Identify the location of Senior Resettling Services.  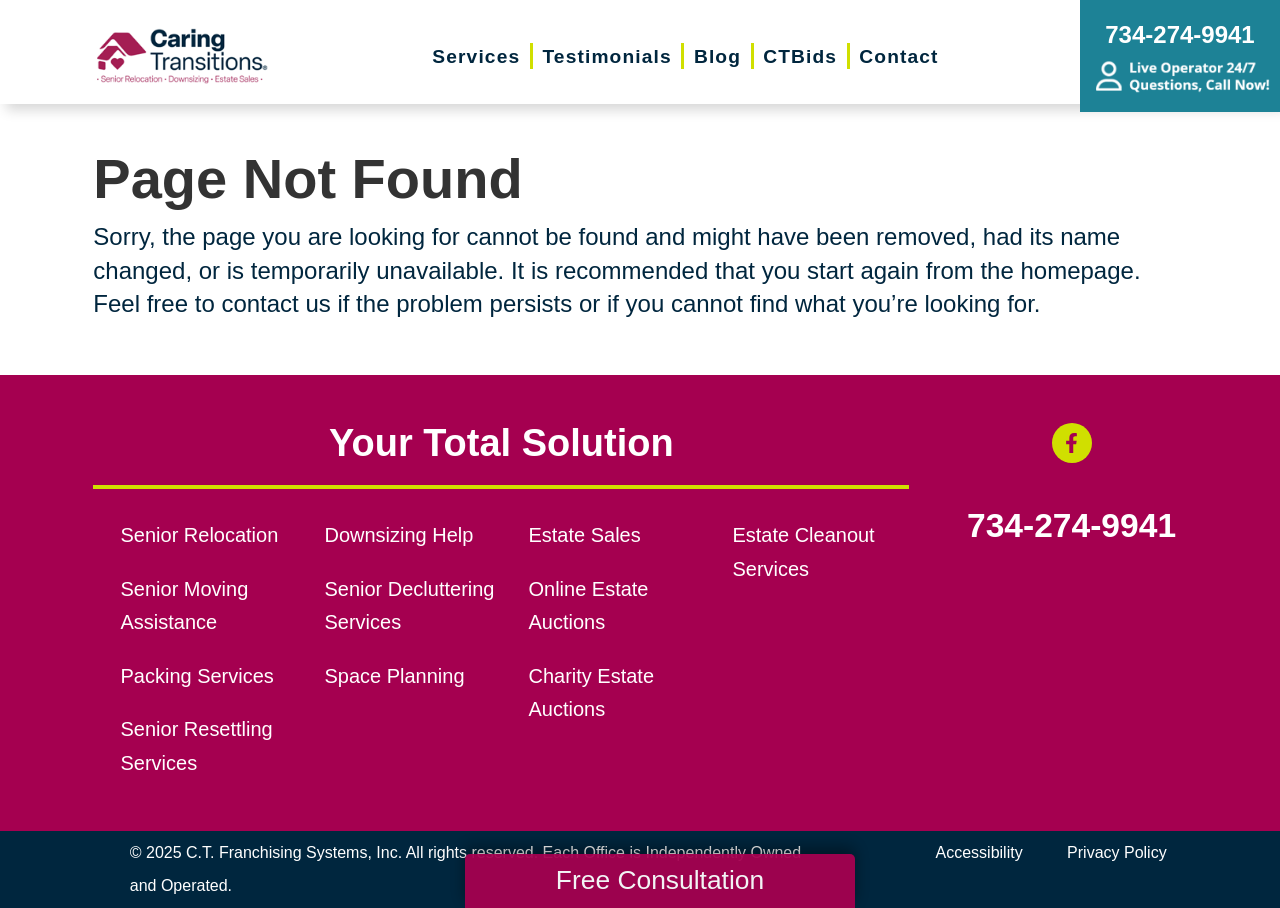
(197, 746).